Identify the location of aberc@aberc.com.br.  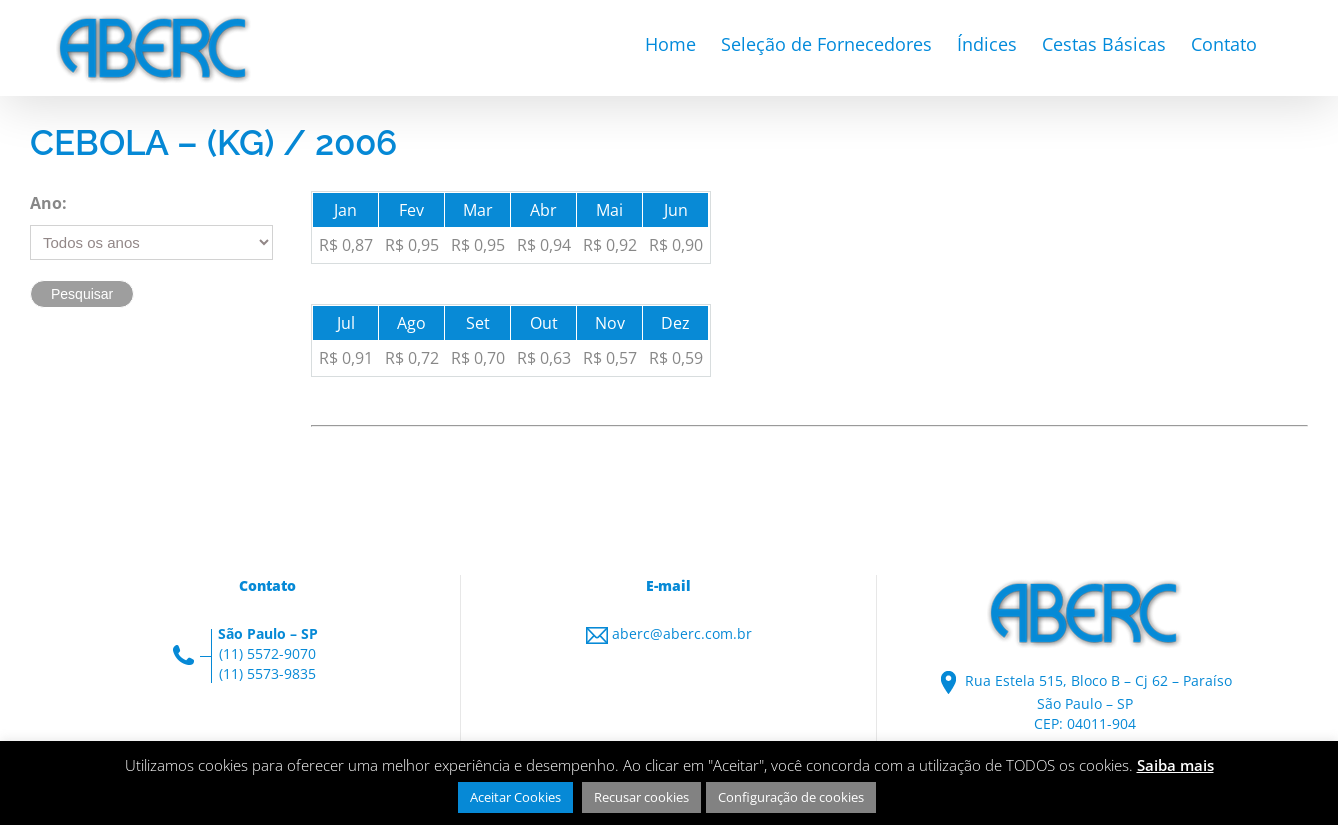
(682, 633).